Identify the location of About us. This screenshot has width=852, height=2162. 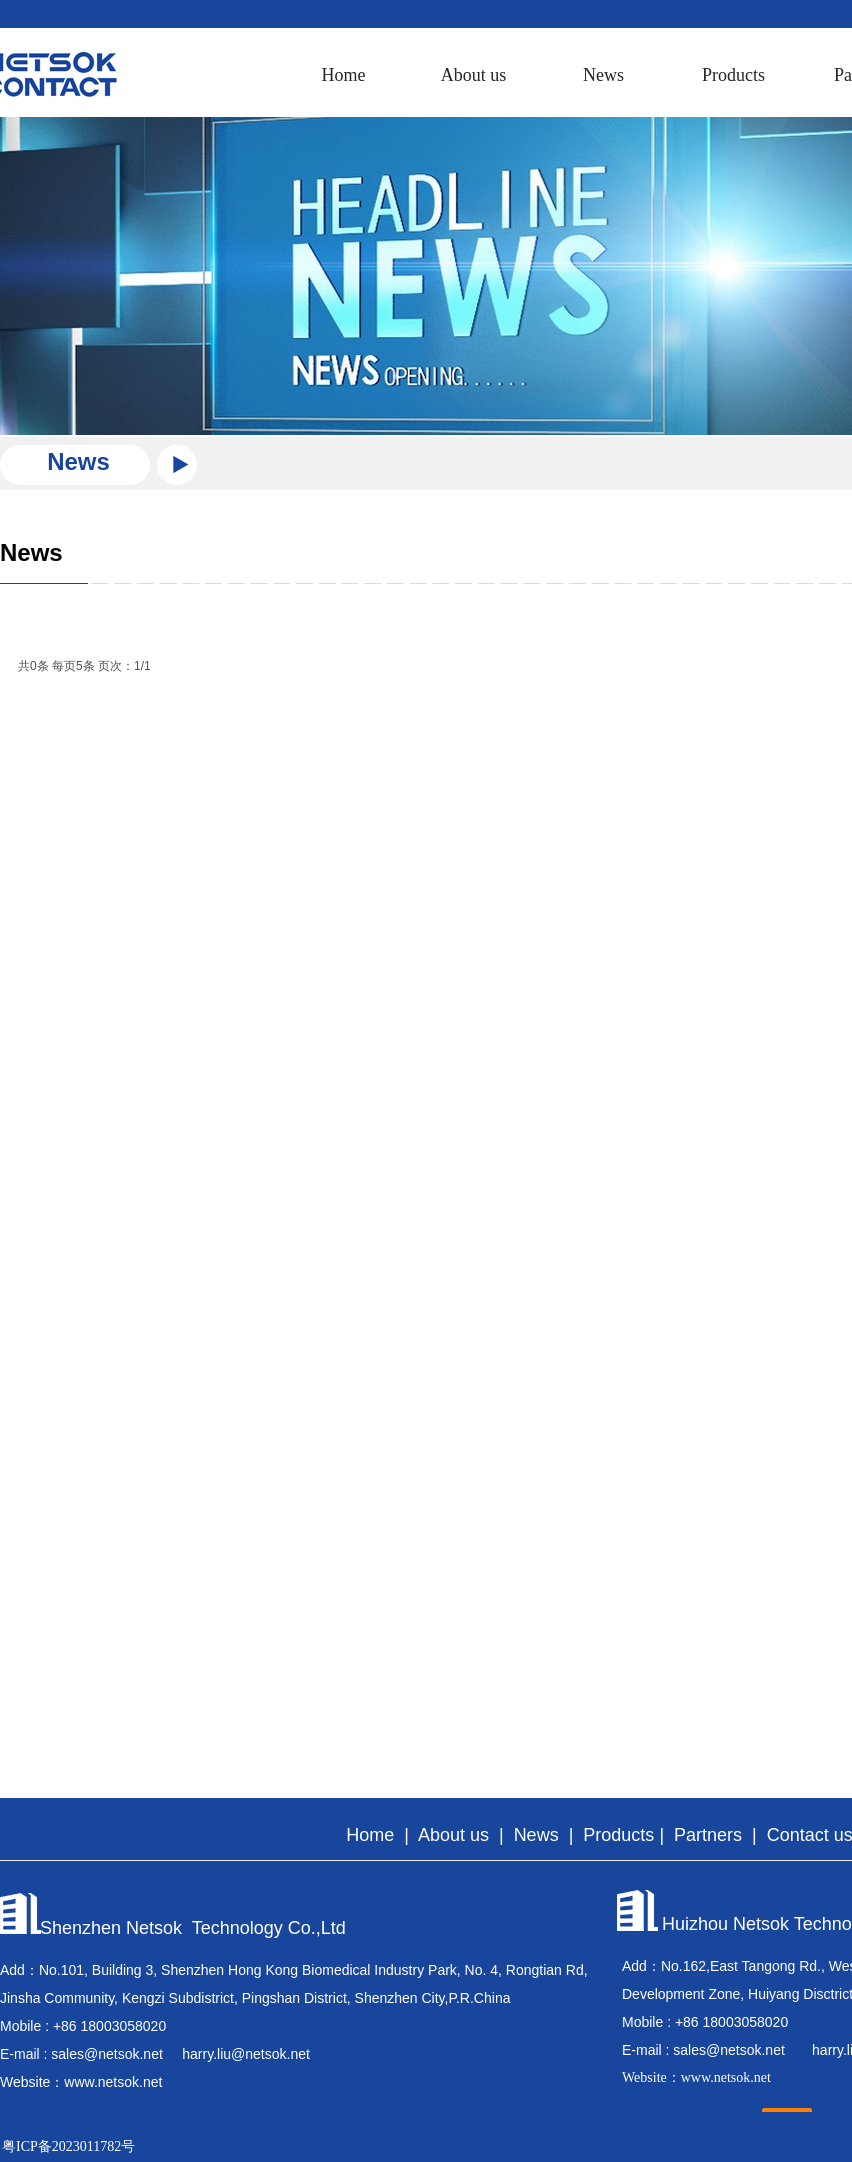
(474, 75).